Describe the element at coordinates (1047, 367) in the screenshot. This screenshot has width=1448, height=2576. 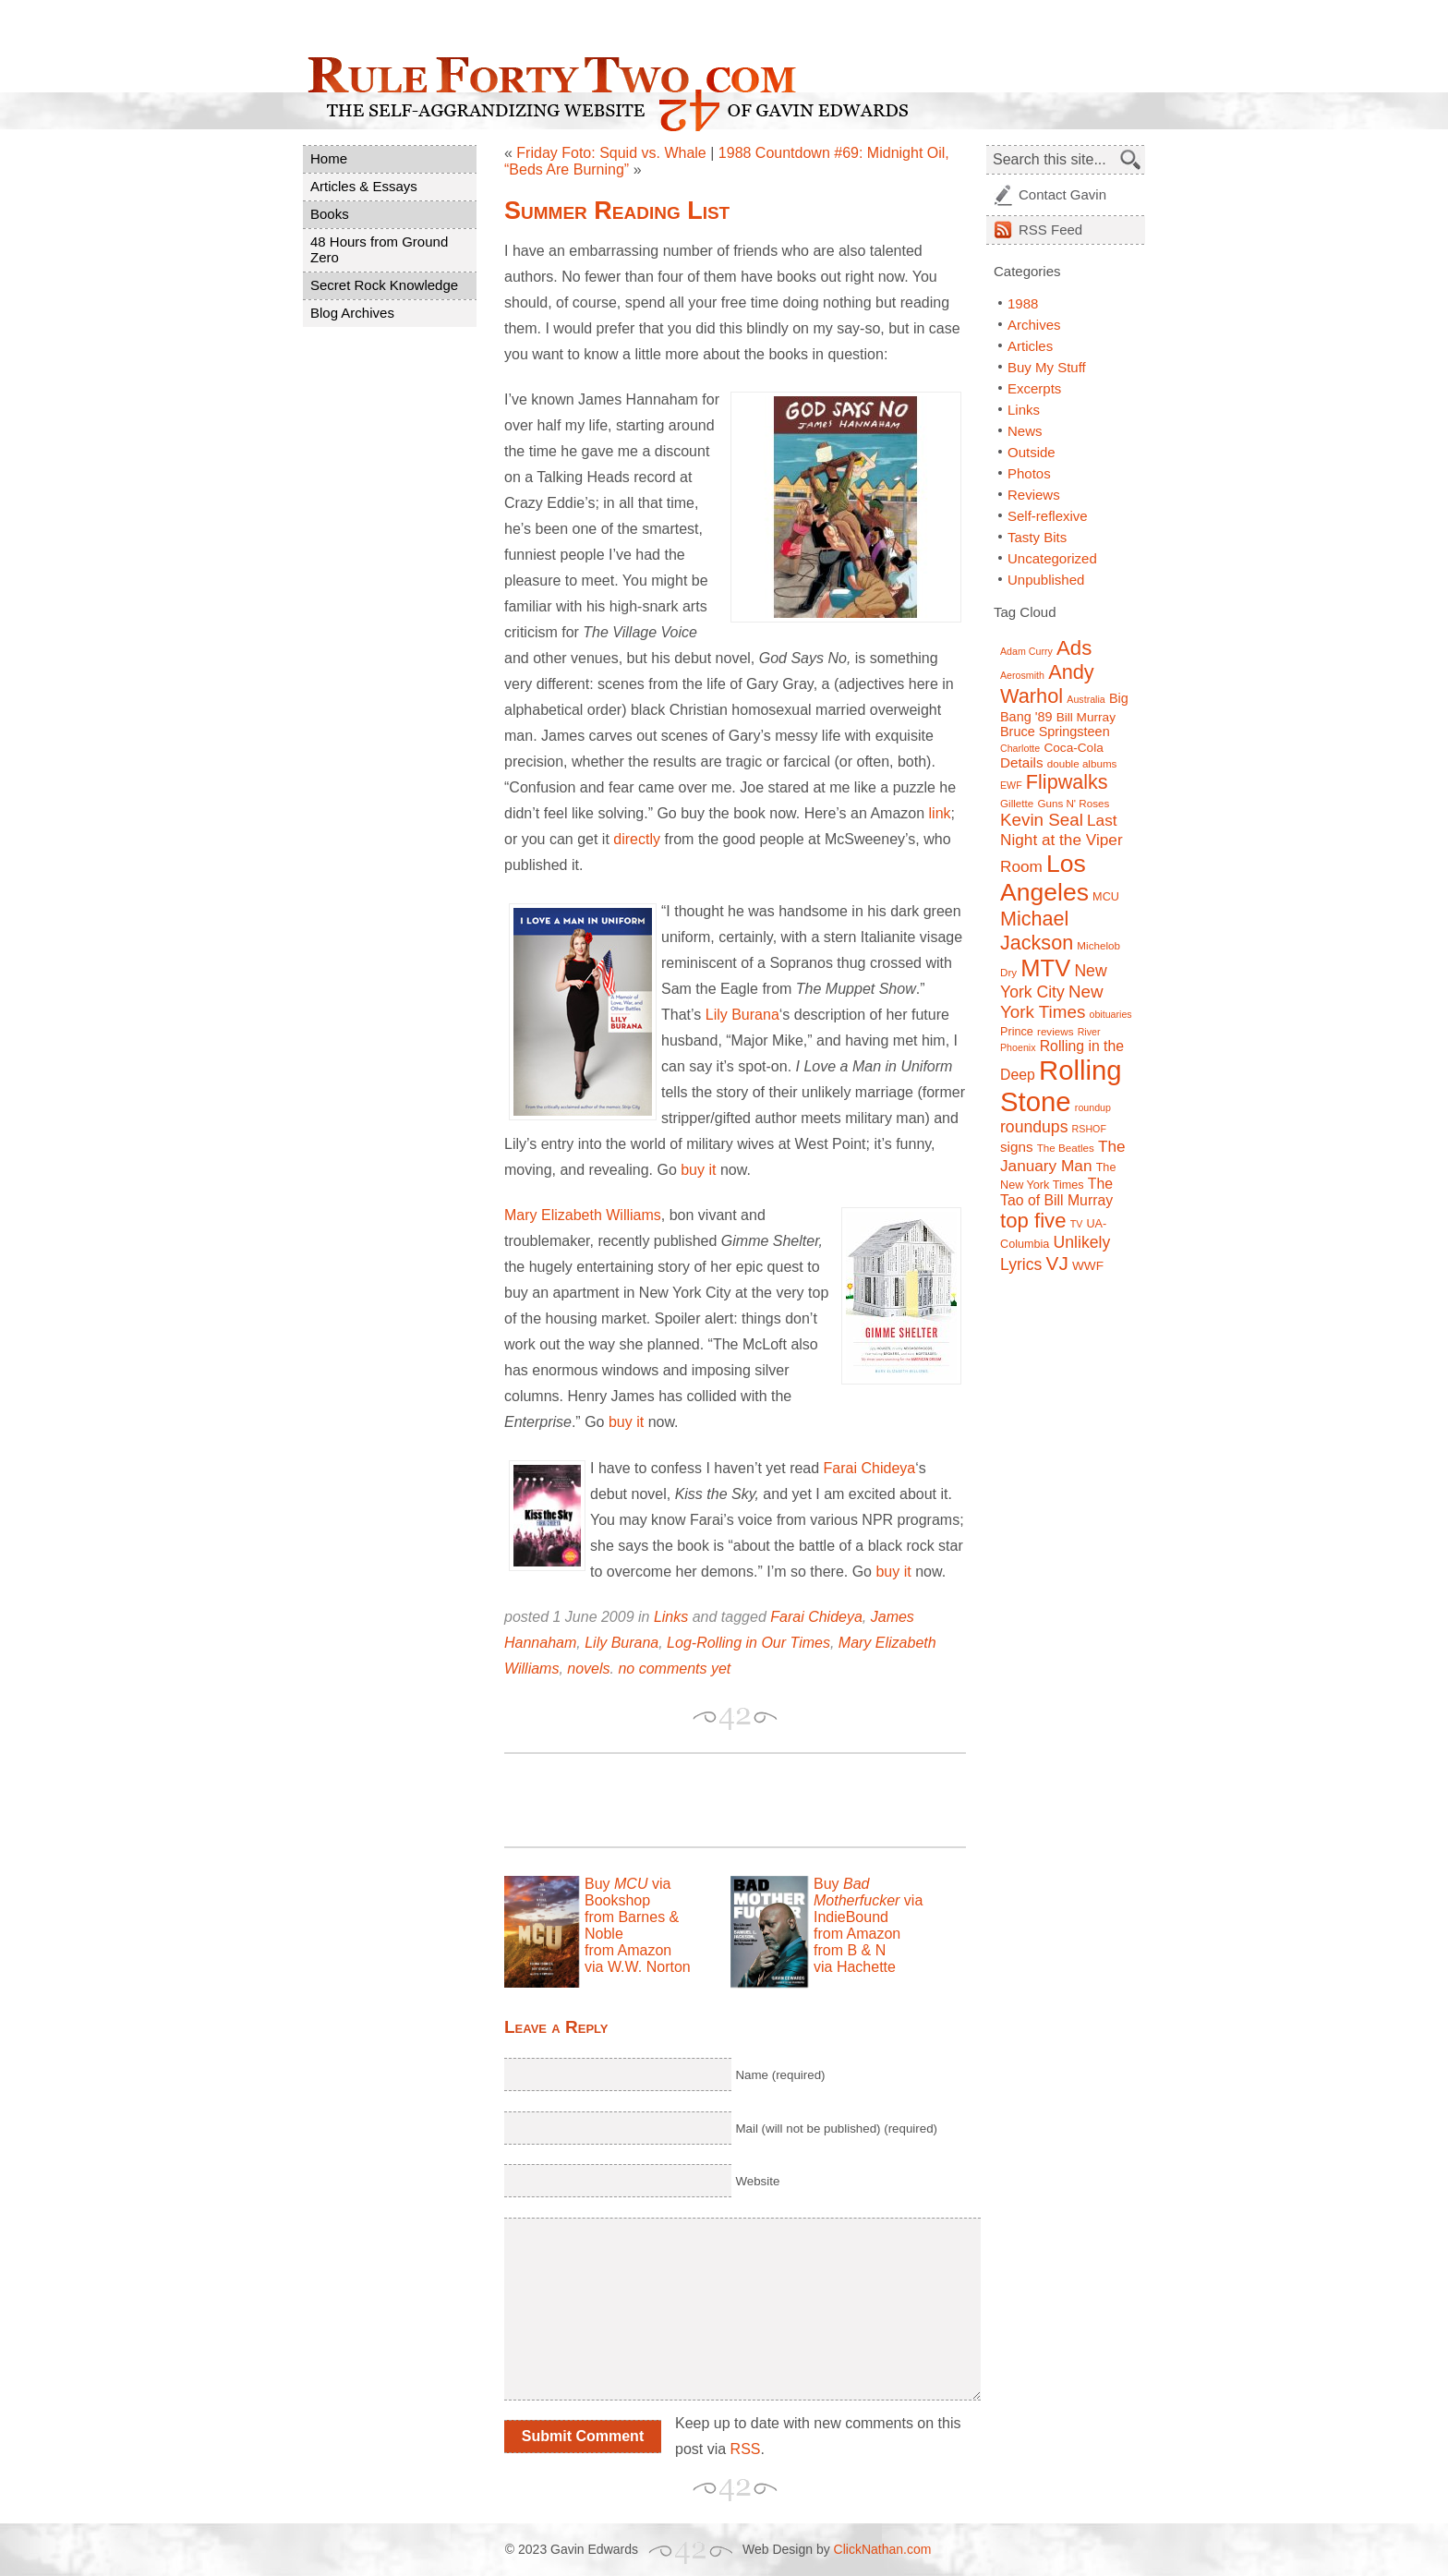
I see `Buy My Stuff` at that location.